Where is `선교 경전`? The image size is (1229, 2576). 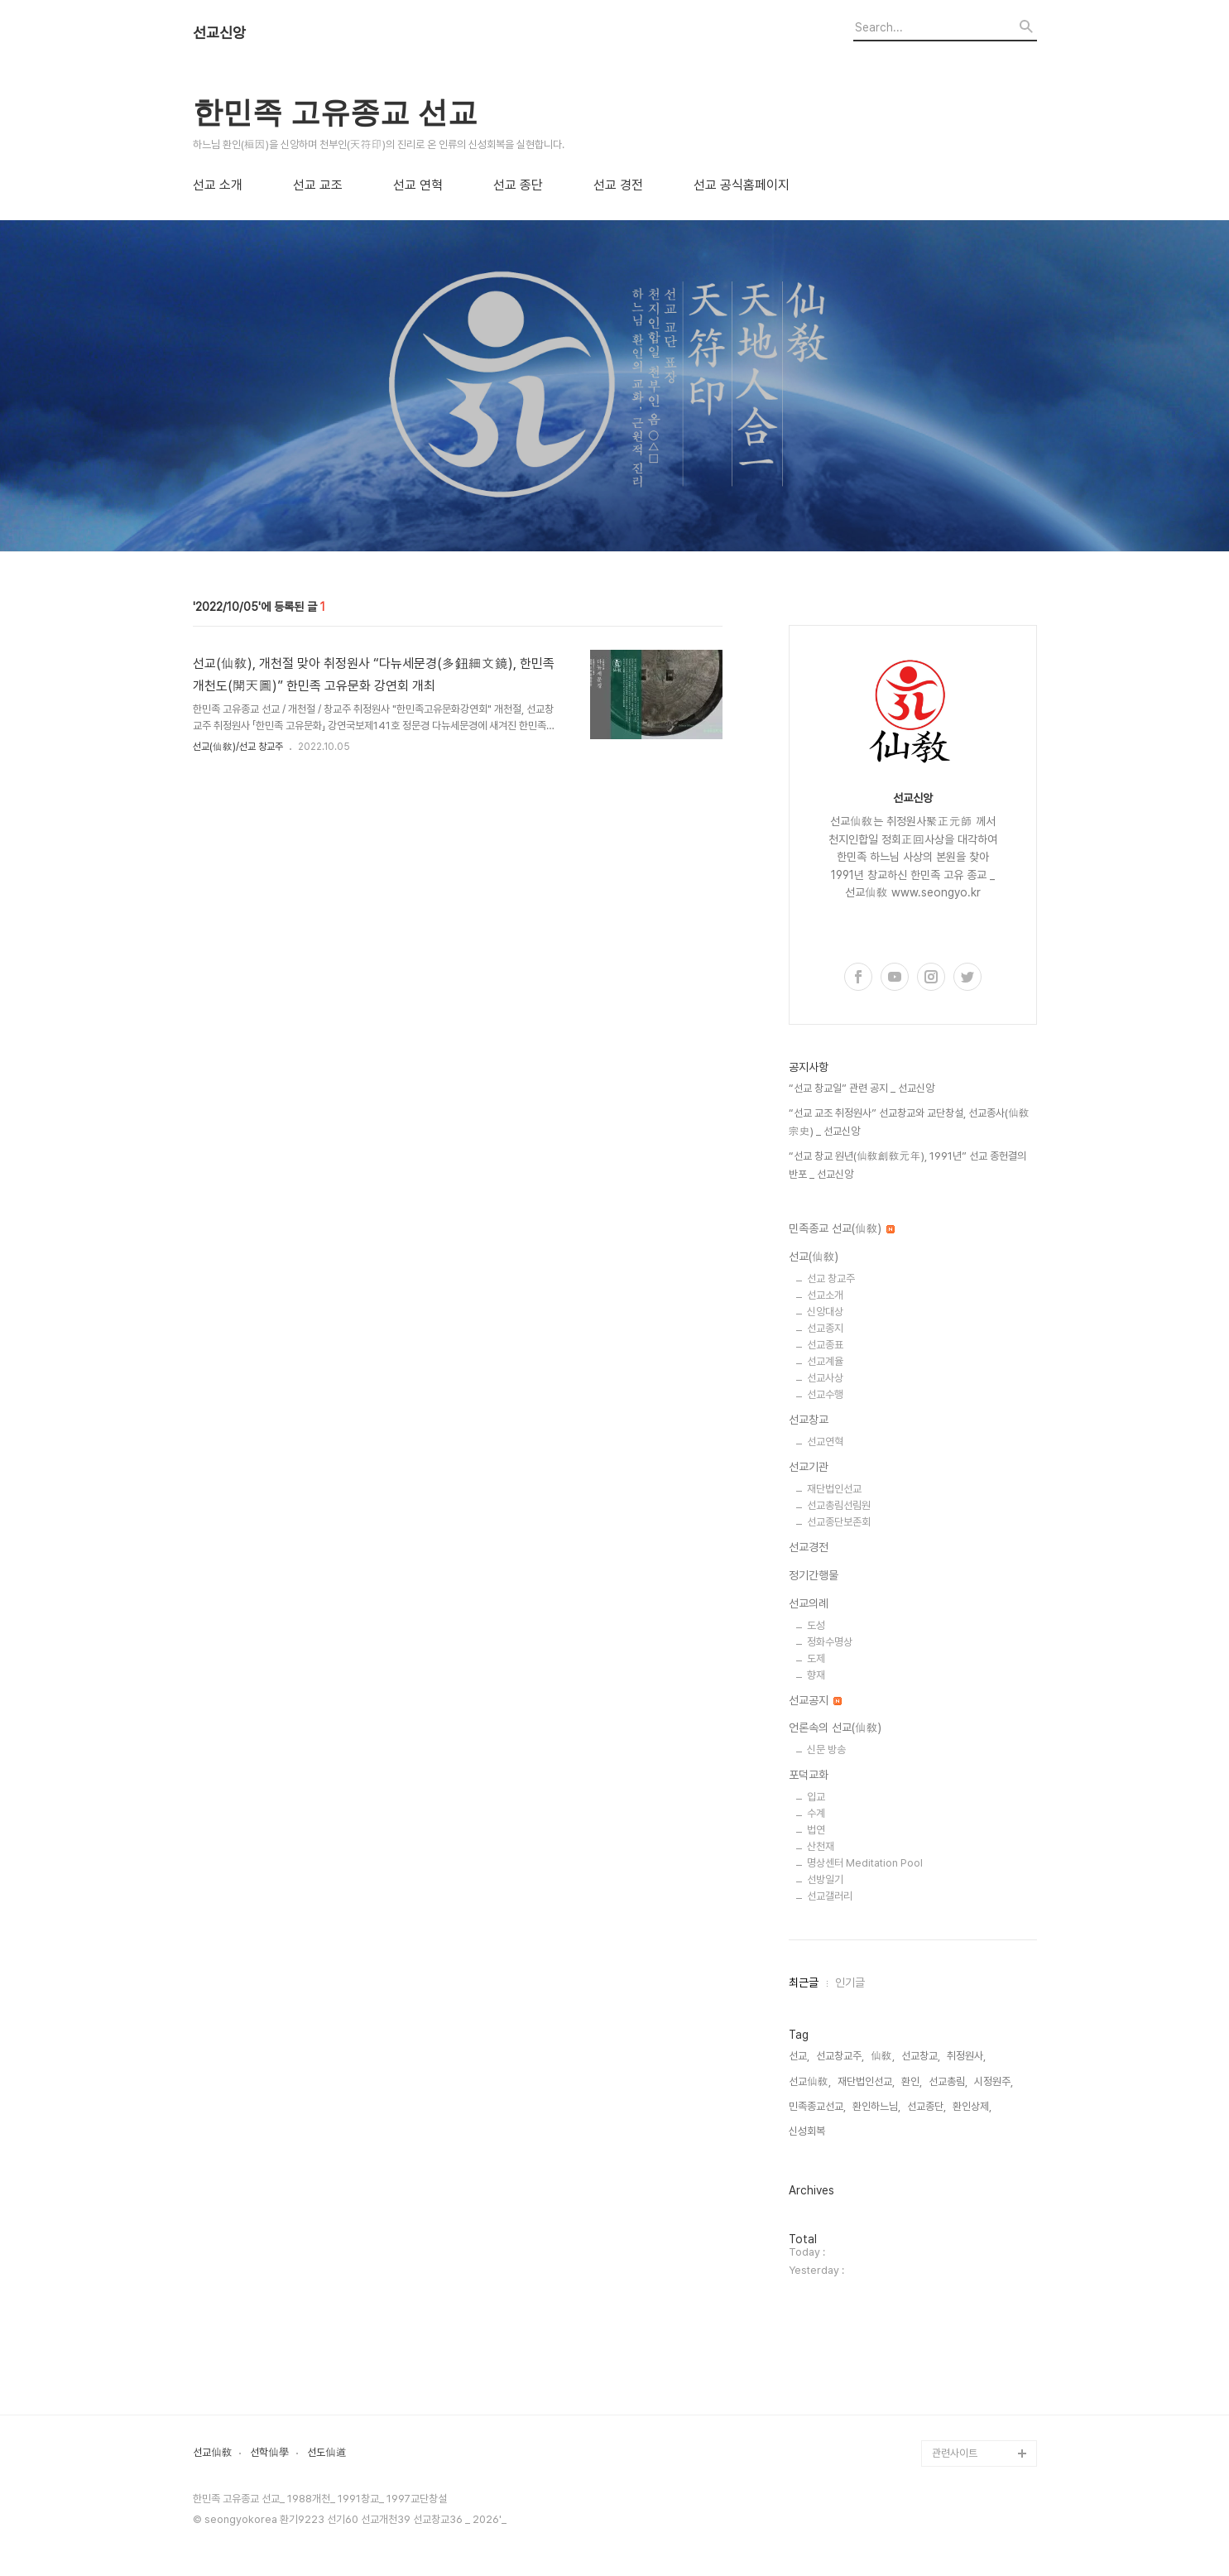
선교 경전 is located at coordinates (618, 185).